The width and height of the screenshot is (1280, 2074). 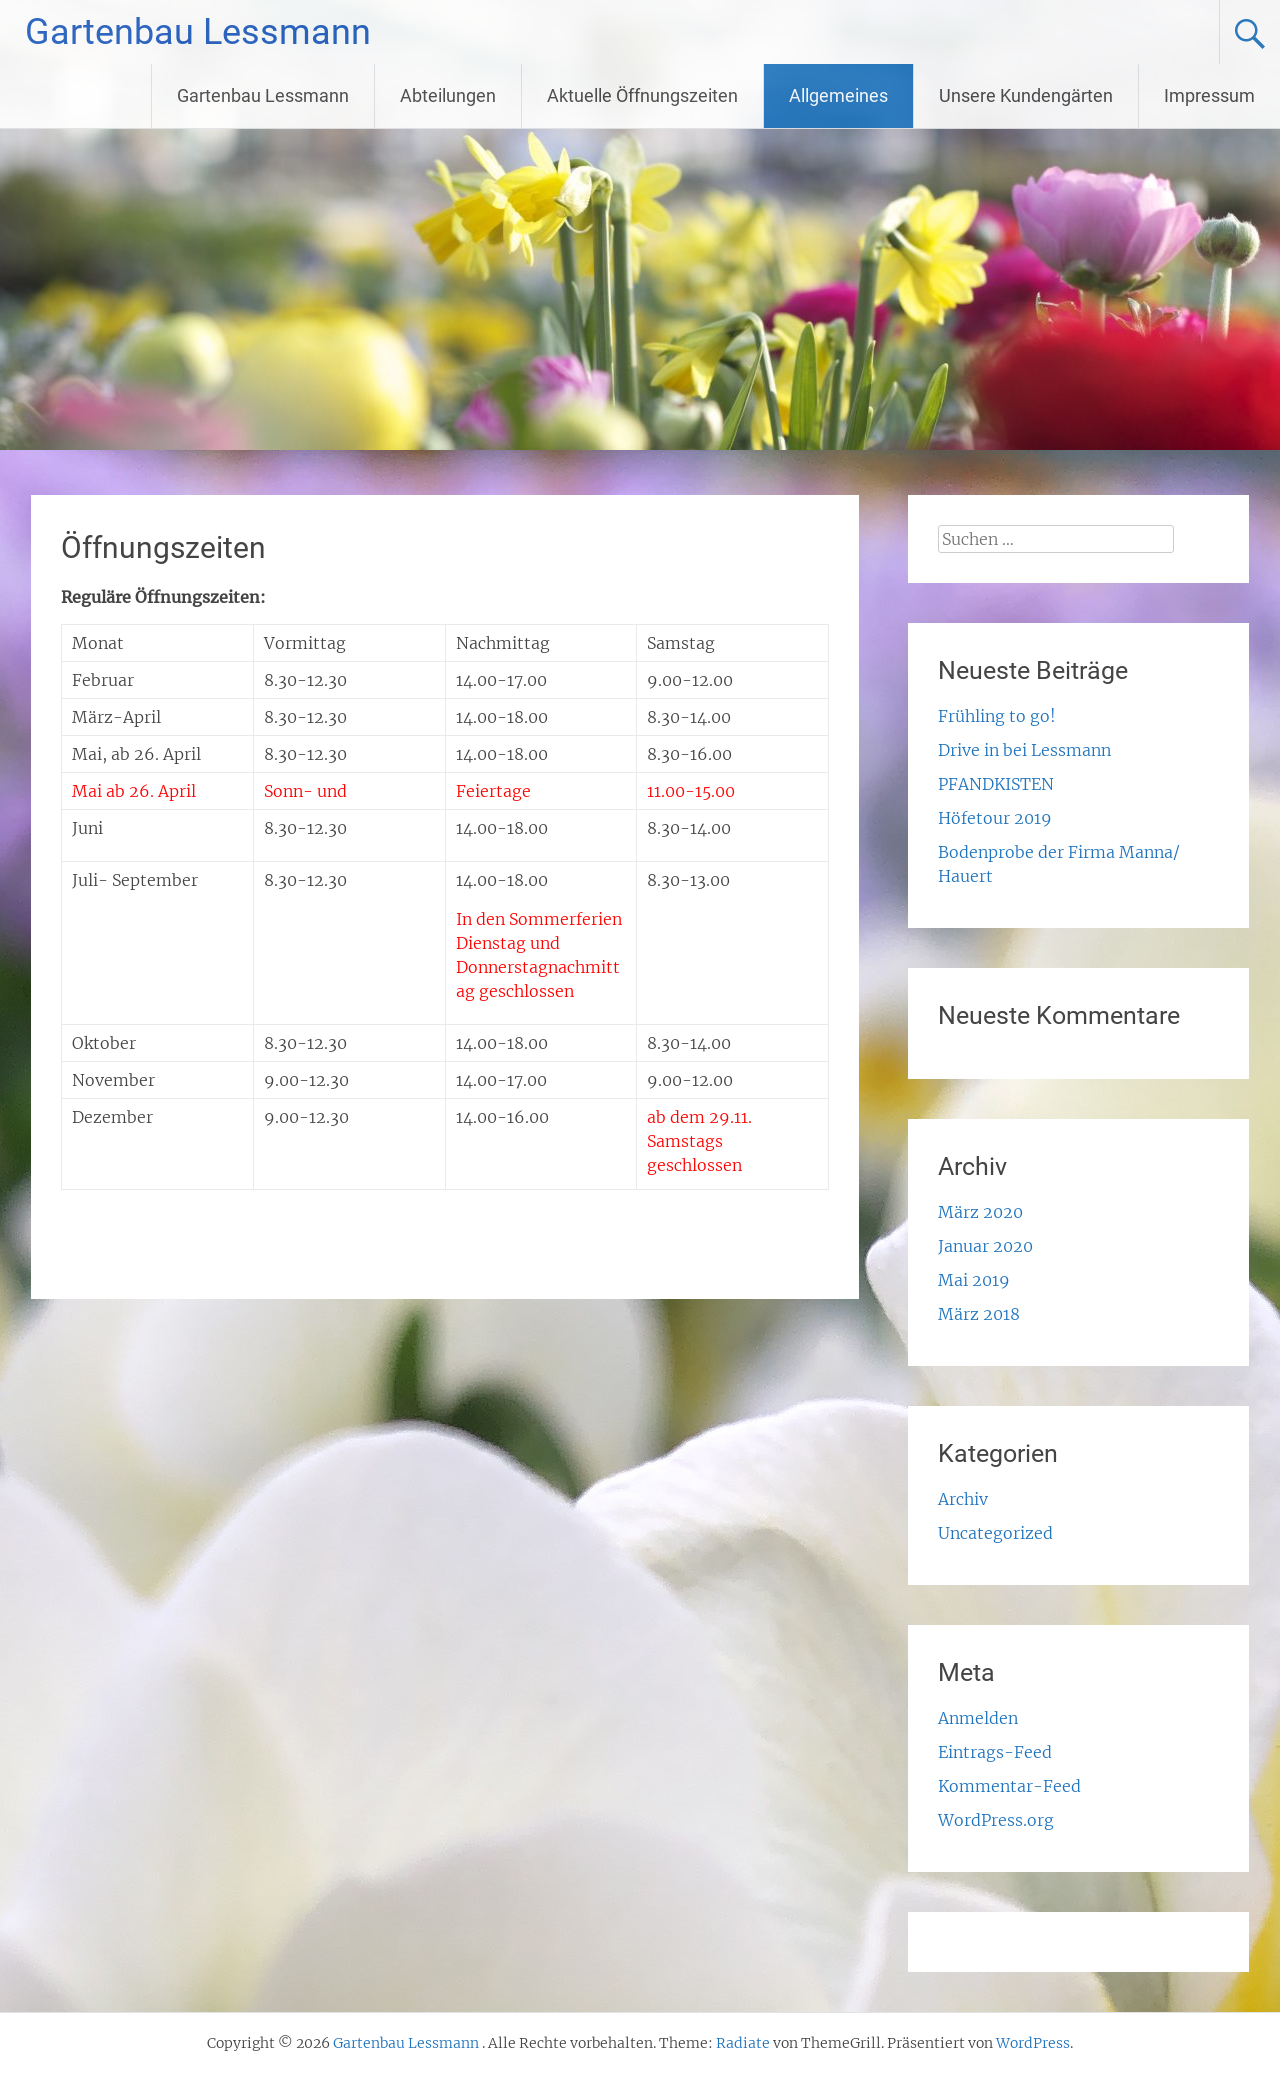 What do you see at coordinates (963, 1499) in the screenshot?
I see `Archiv` at bounding box center [963, 1499].